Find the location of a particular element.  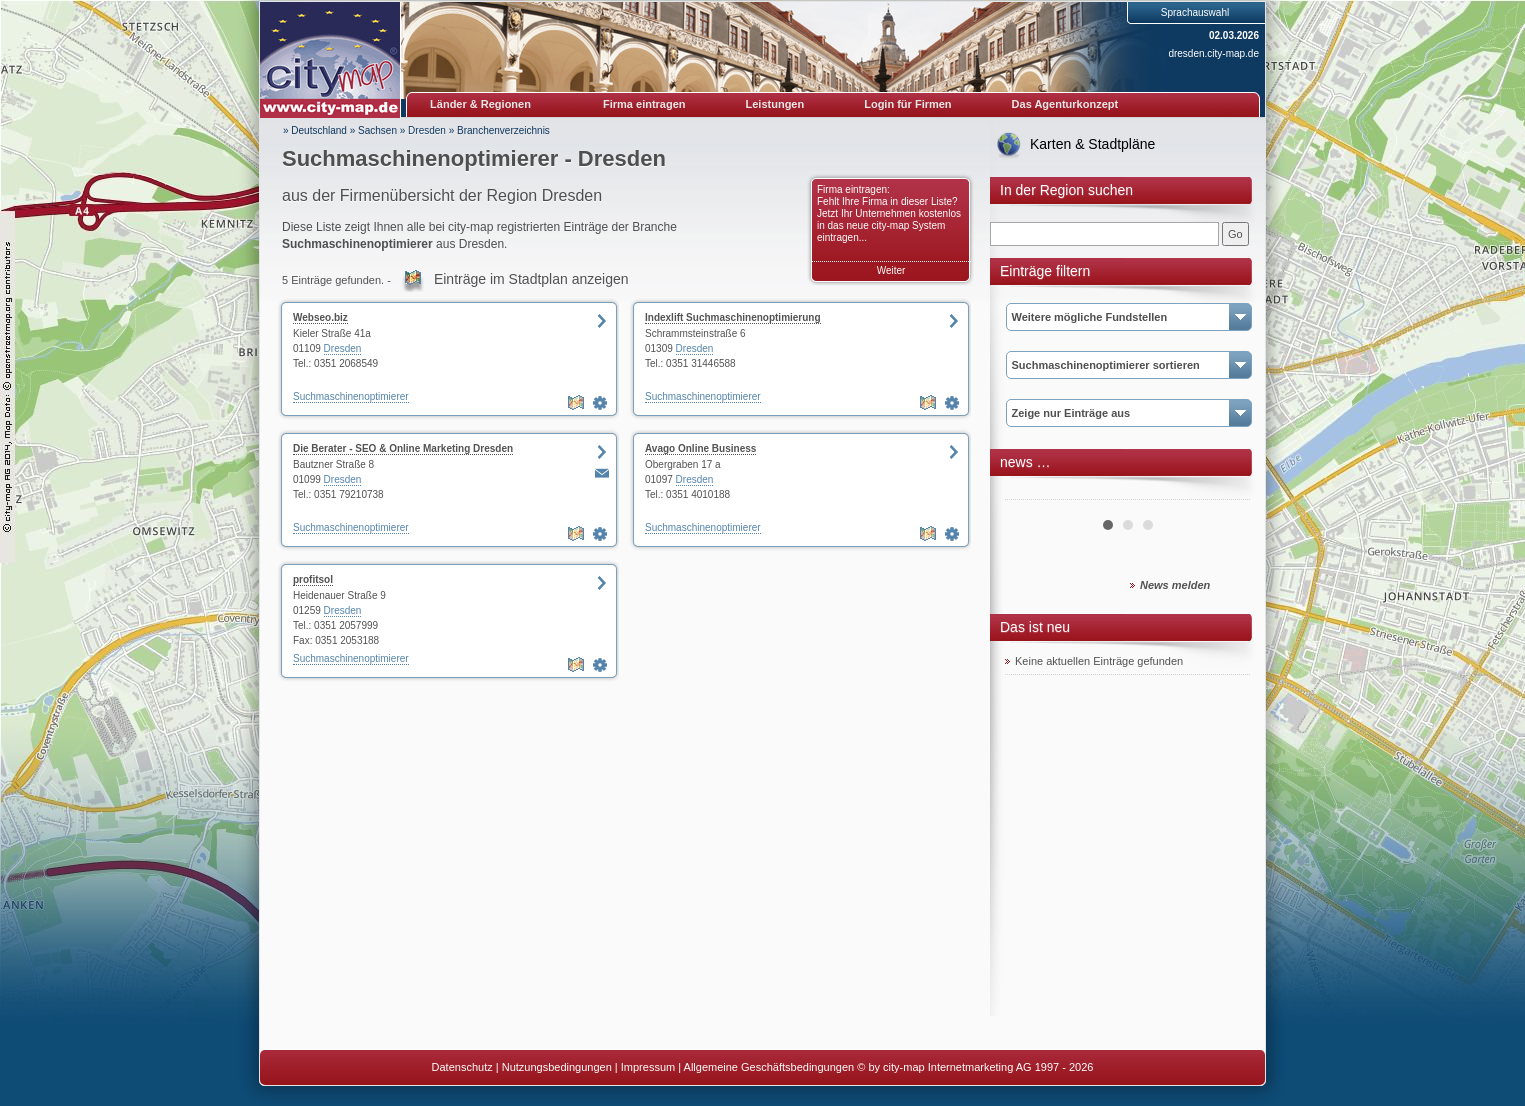

Die Berater - SEO & Online Marketing Dresden is located at coordinates (403, 448).